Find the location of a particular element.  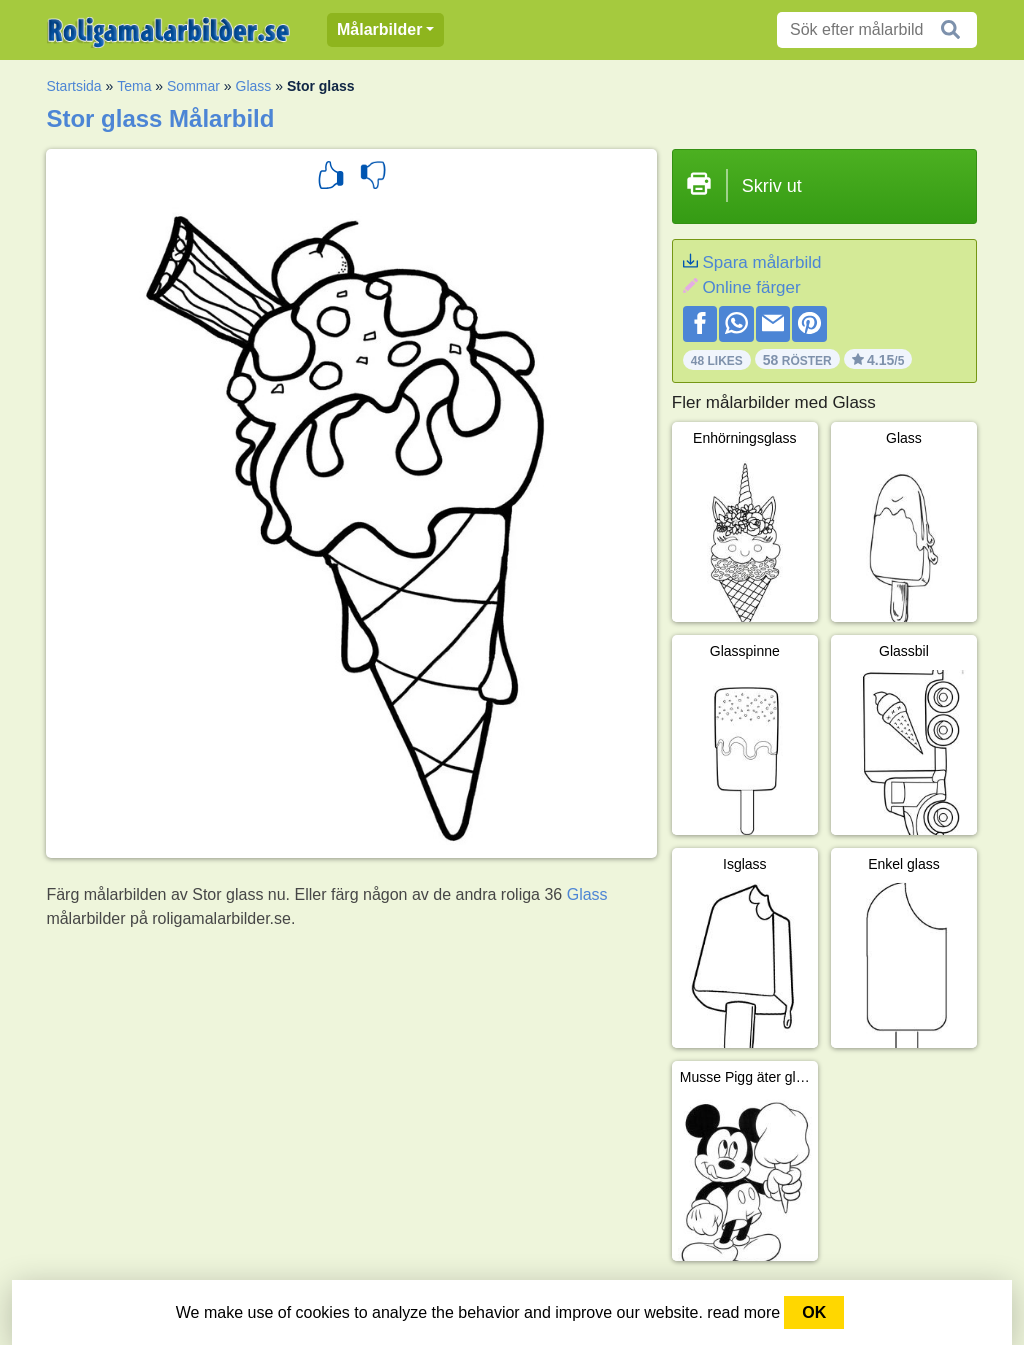

Sommar is located at coordinates (193, 86).